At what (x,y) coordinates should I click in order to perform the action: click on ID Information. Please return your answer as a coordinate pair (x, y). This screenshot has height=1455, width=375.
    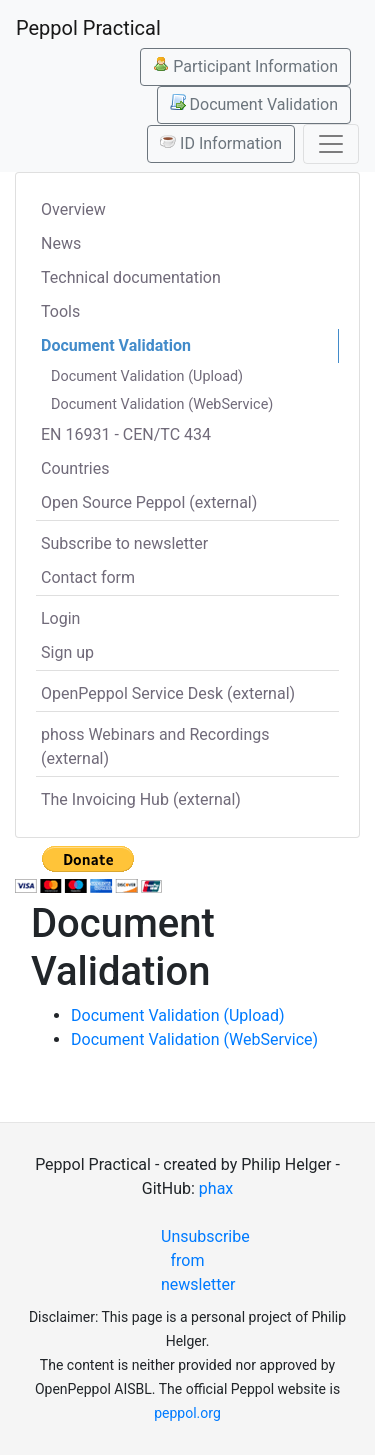
    Looking at the image, I should click on (221, 143).